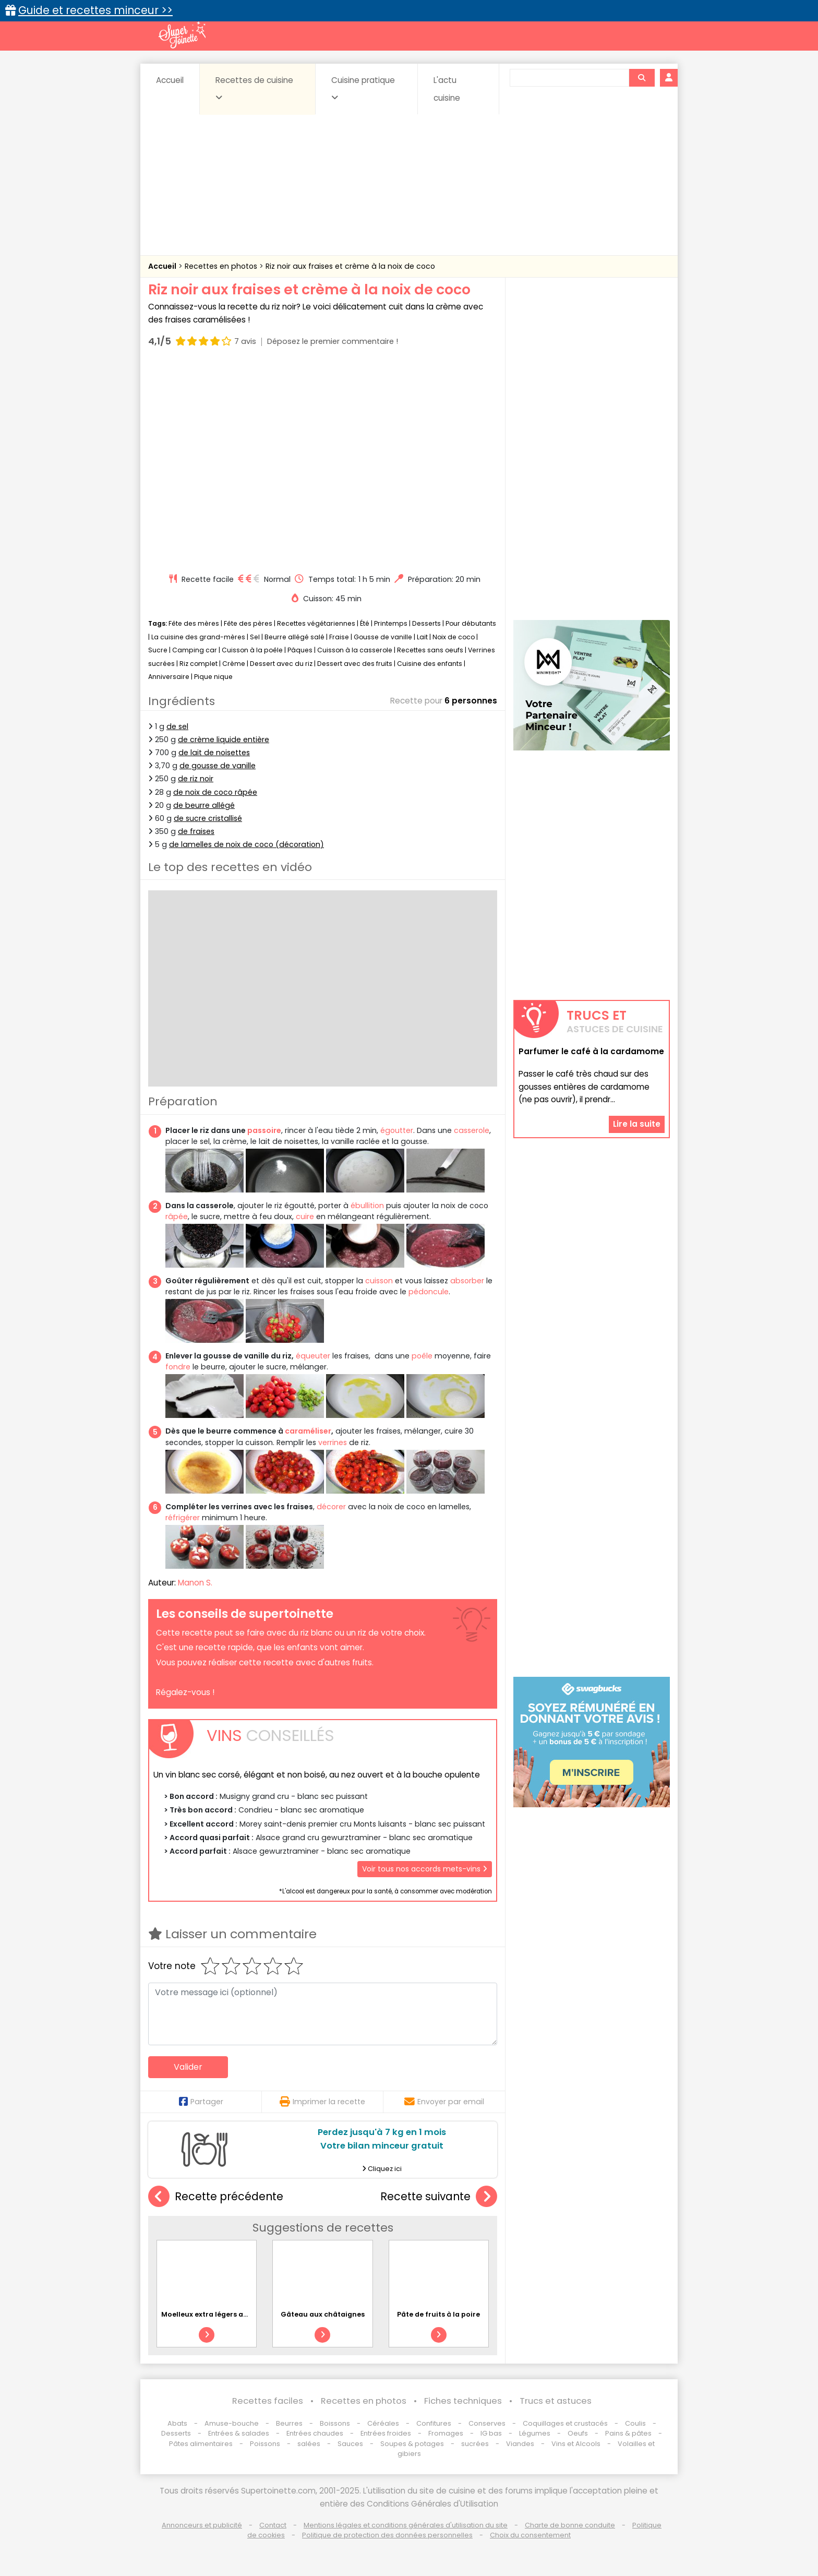 The height and width of the screenshot is (2576, 818). What do you see at coordinates (363, 88) in the screenshot?
I see `Cuisine pratique` at bounding box center [363, 88].